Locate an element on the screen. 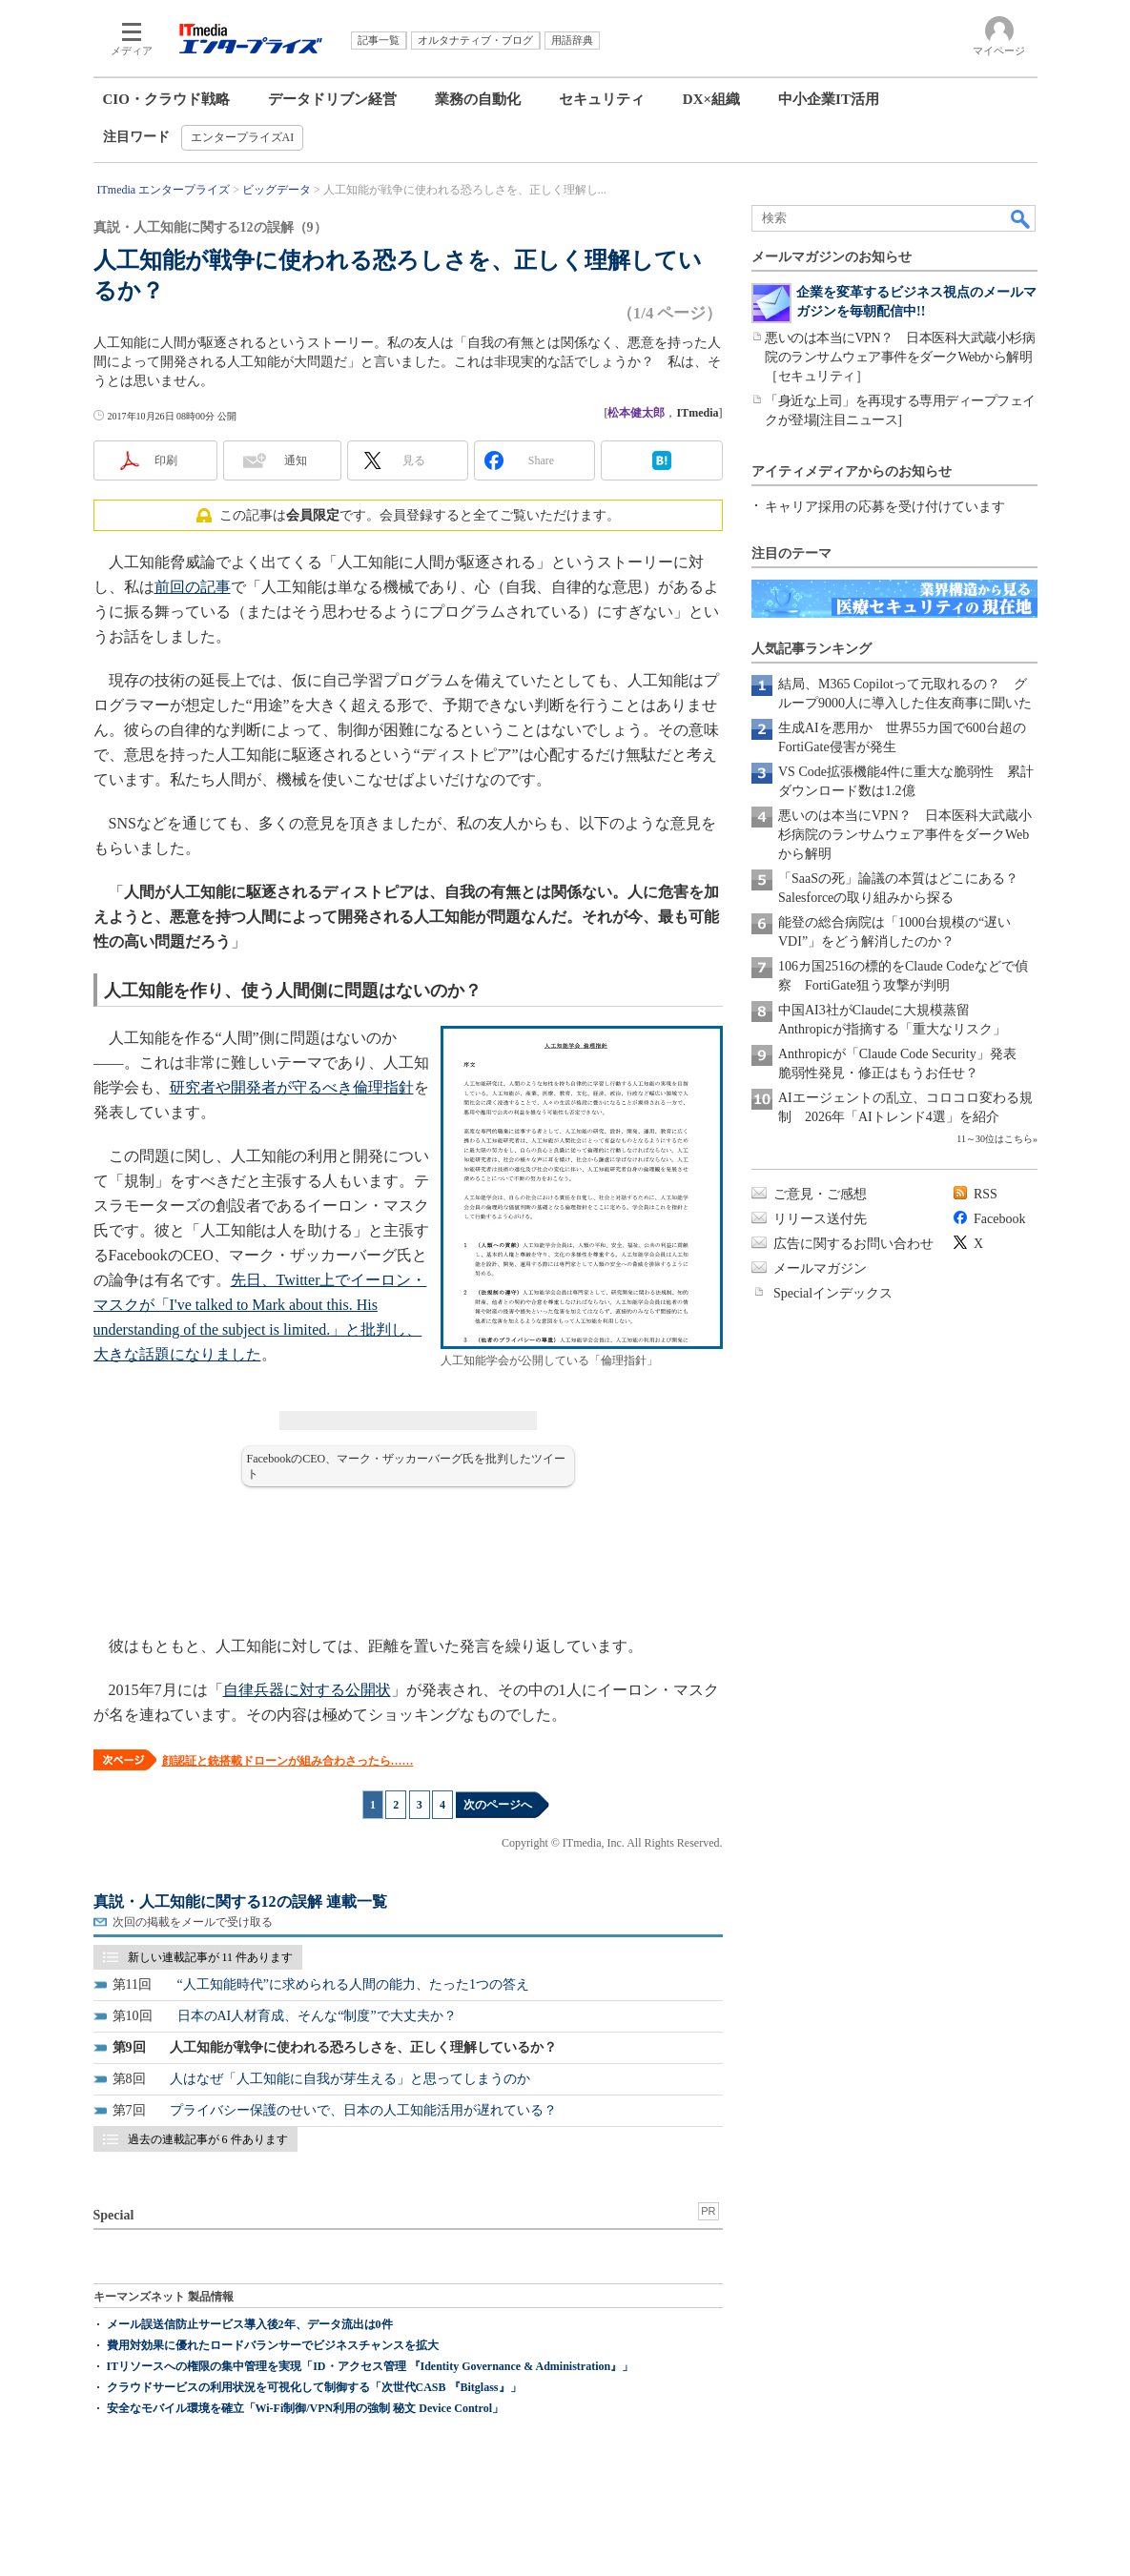  メールマガジン is located at coordinates (820, 1268).